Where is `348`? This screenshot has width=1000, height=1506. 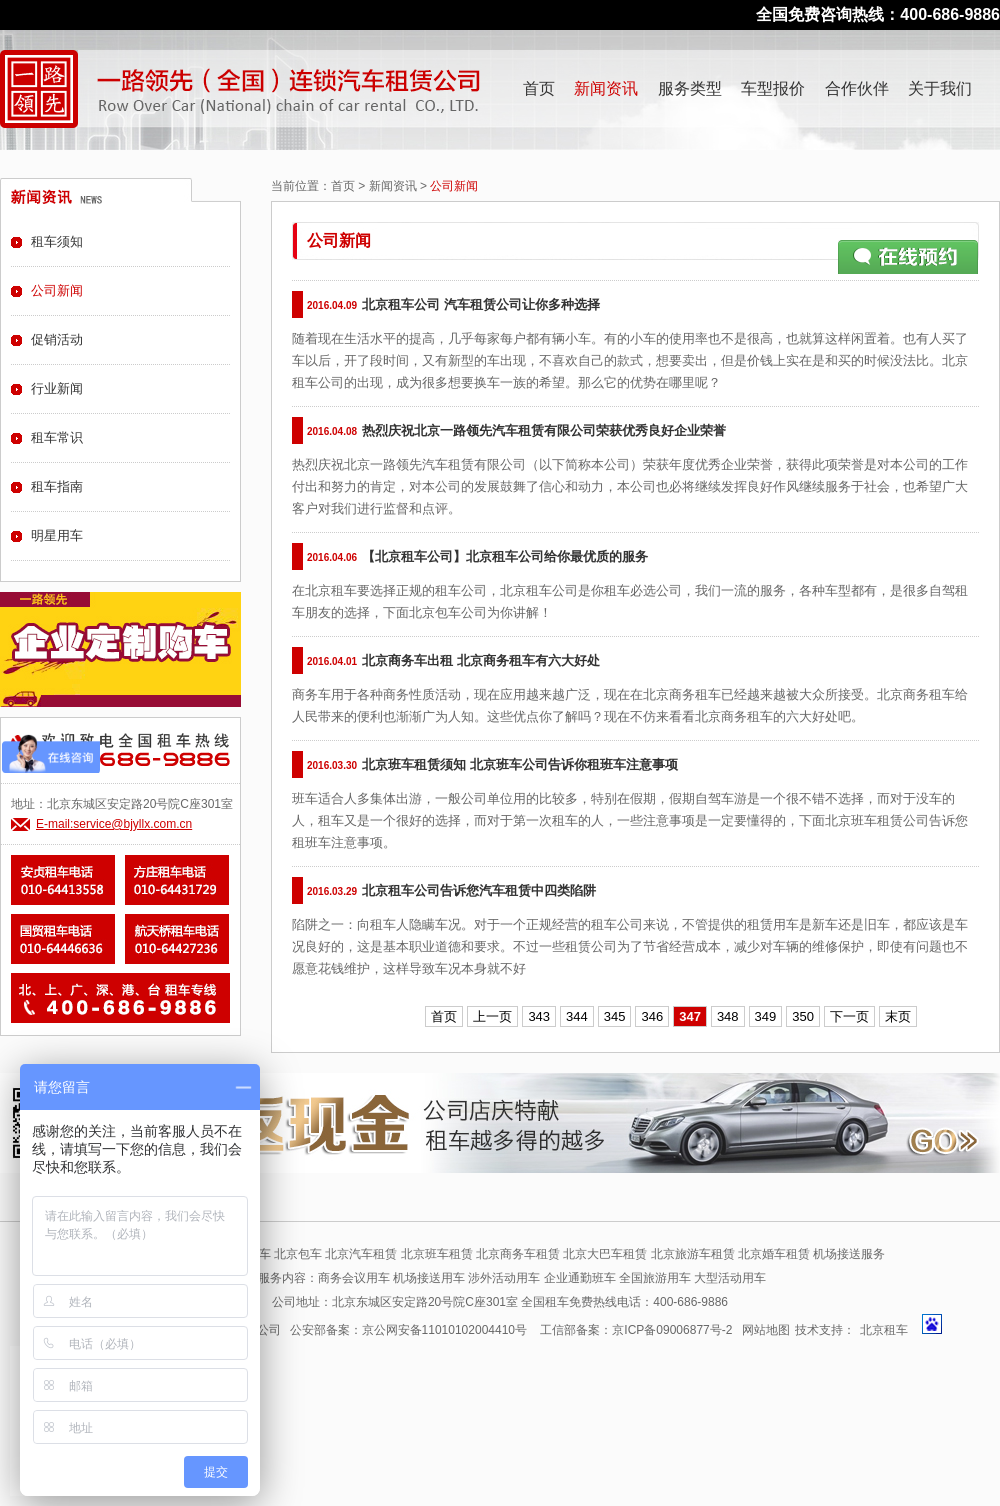
348 is located at coordinates (728, 1016).